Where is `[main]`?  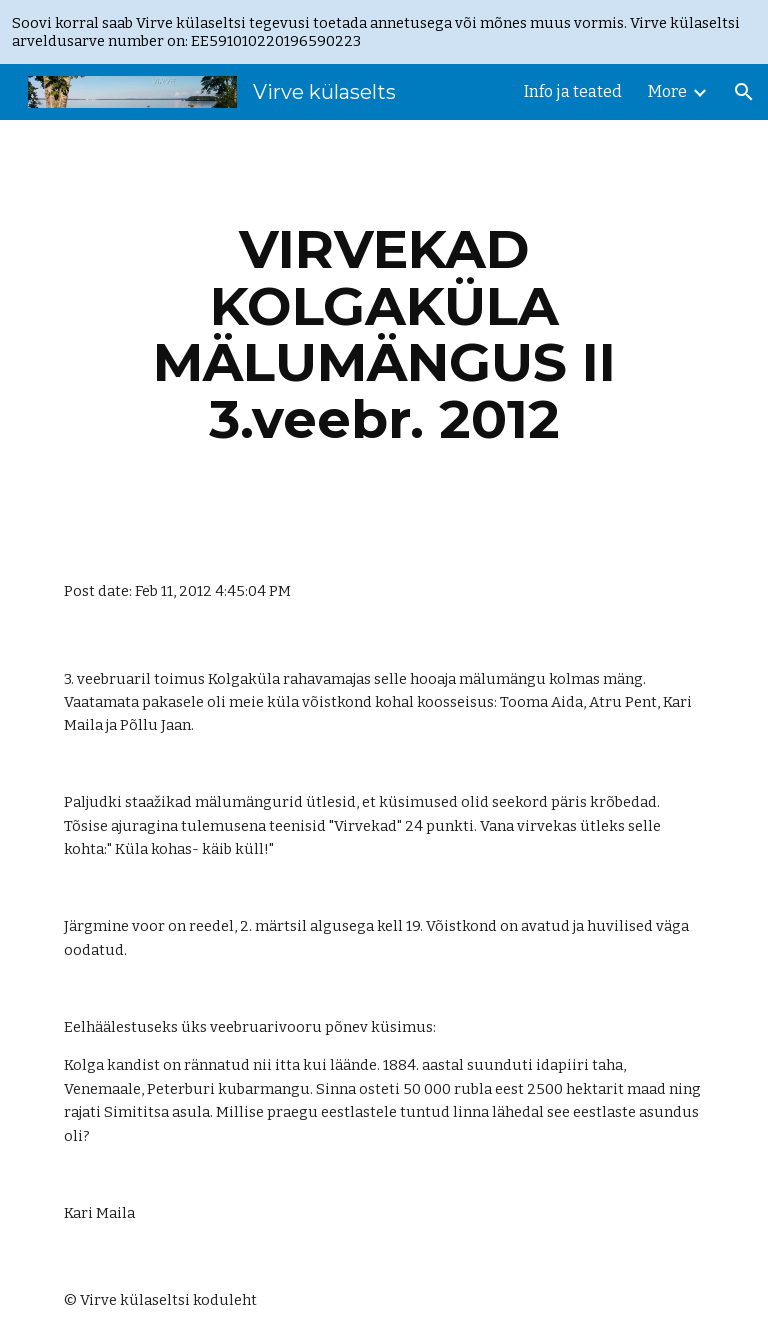 [main] is located at coordinates (383, 334).